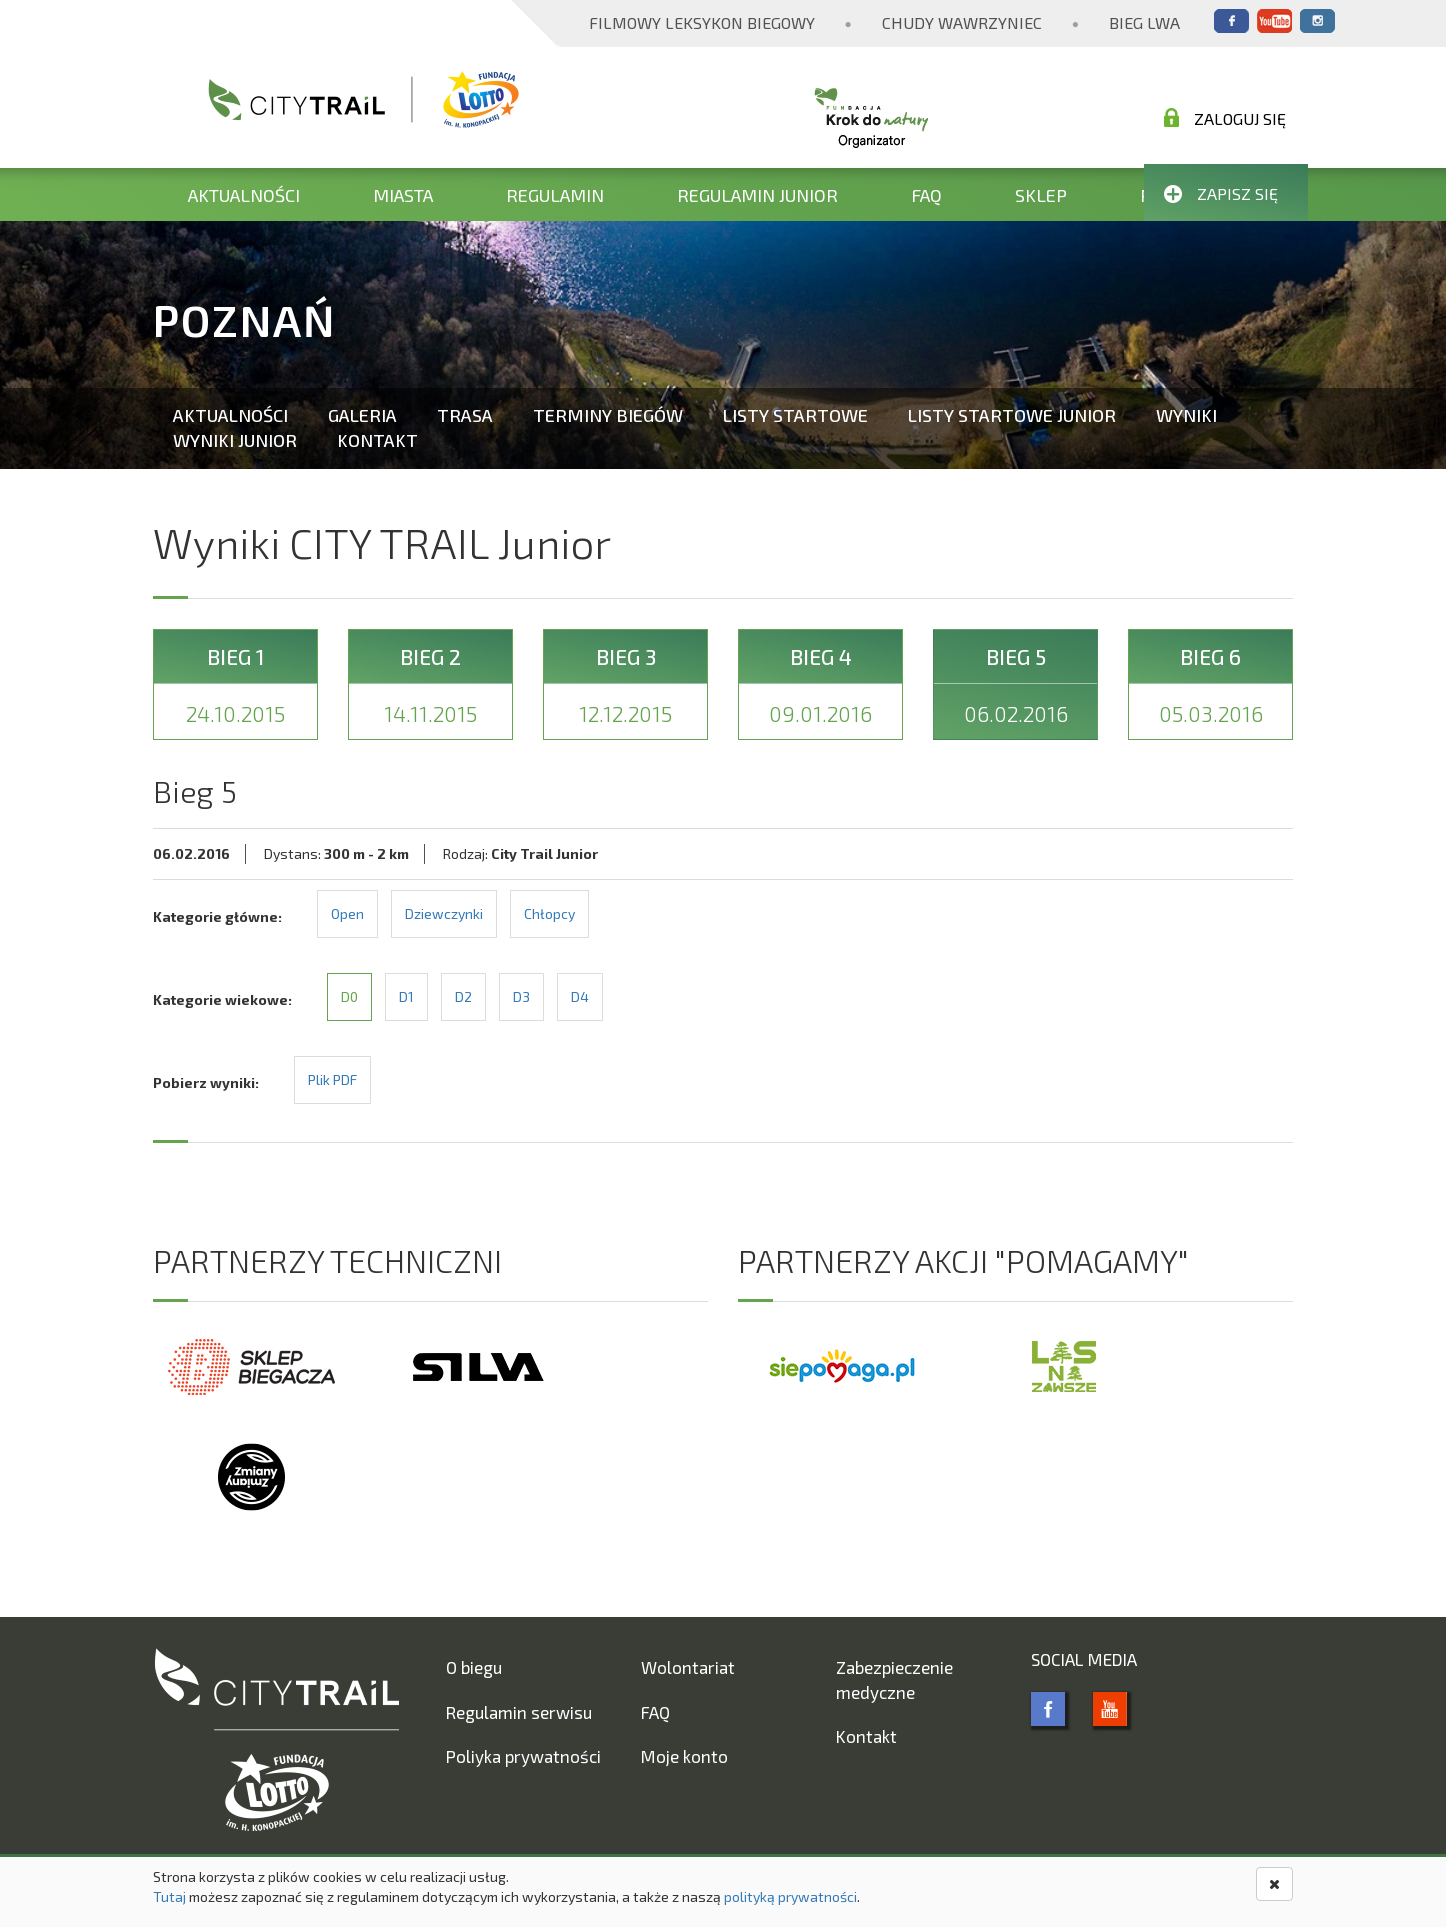 This screenshot has width=1446, height=1927. Describe the element at coordinates (1225, 118) in the screenshot. I see `Zaloguj się` at that location.